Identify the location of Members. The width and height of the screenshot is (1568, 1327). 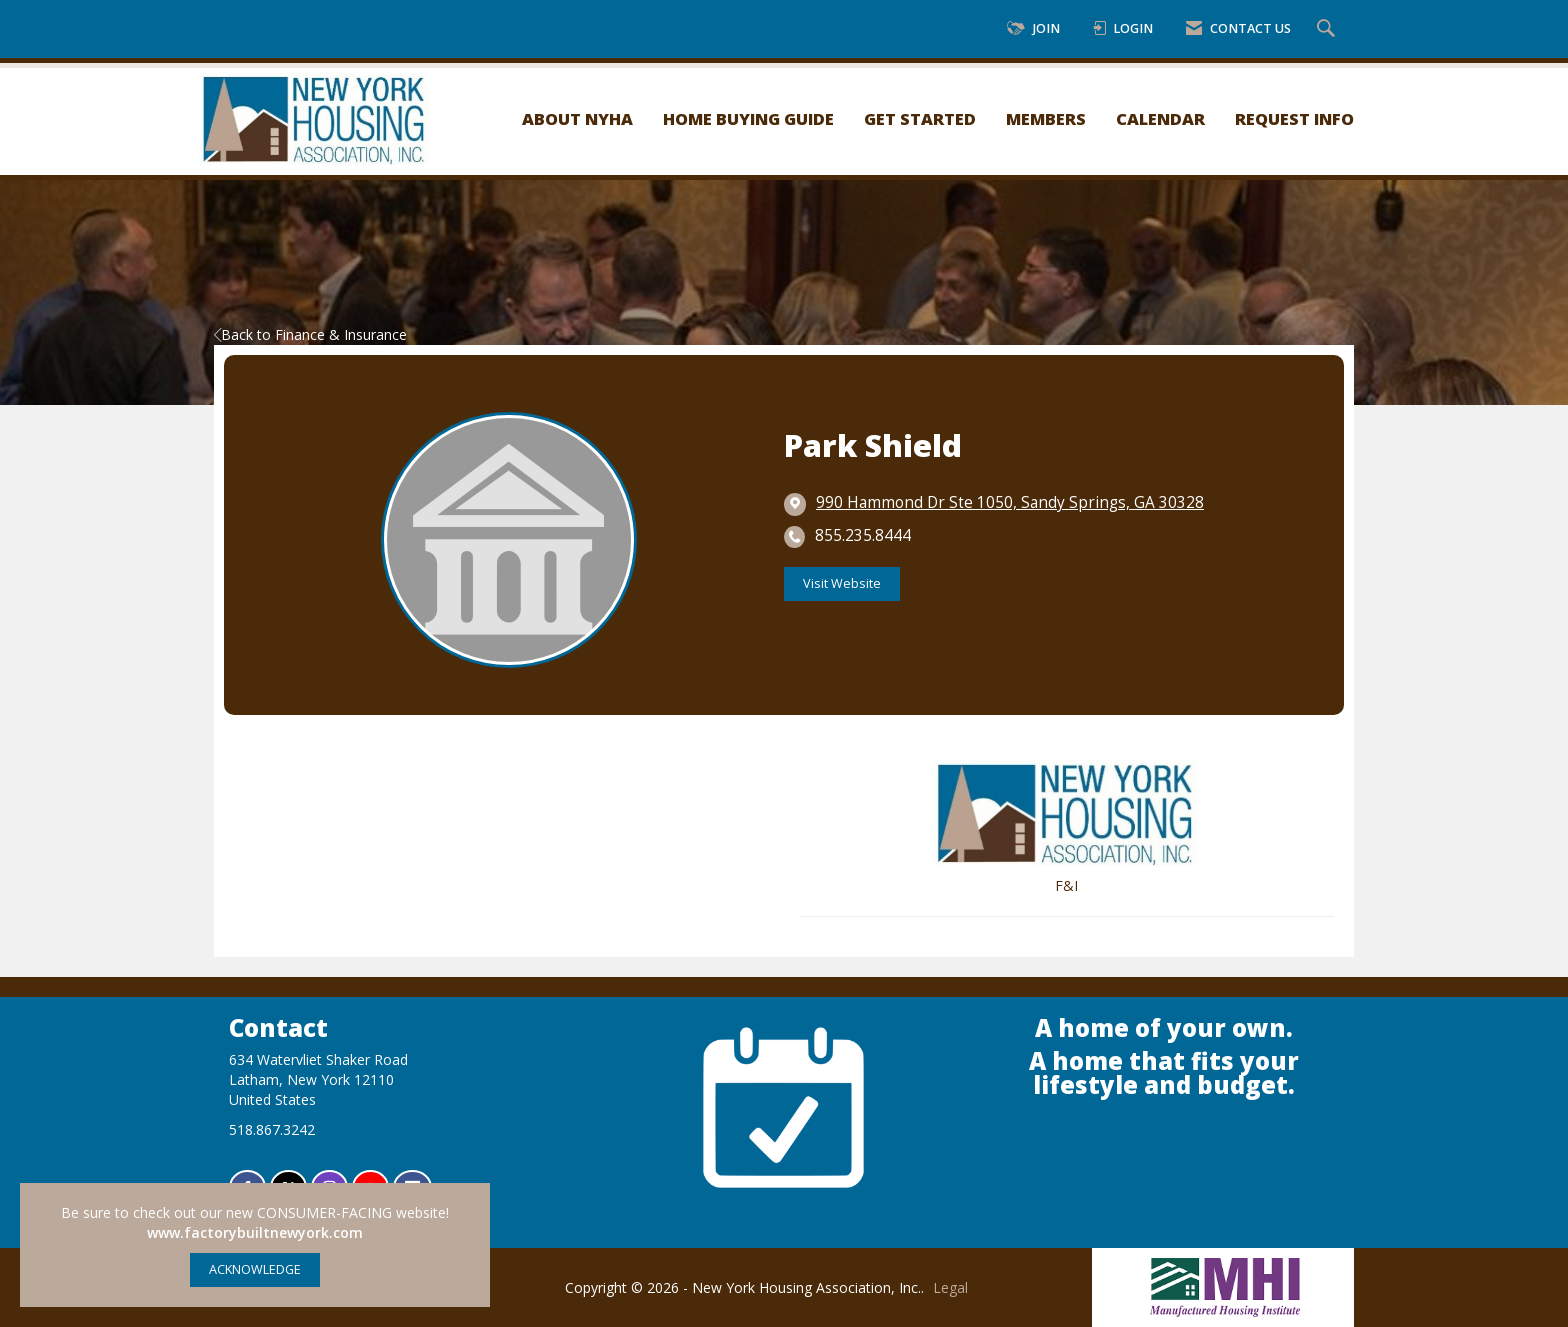
(1046, 118).